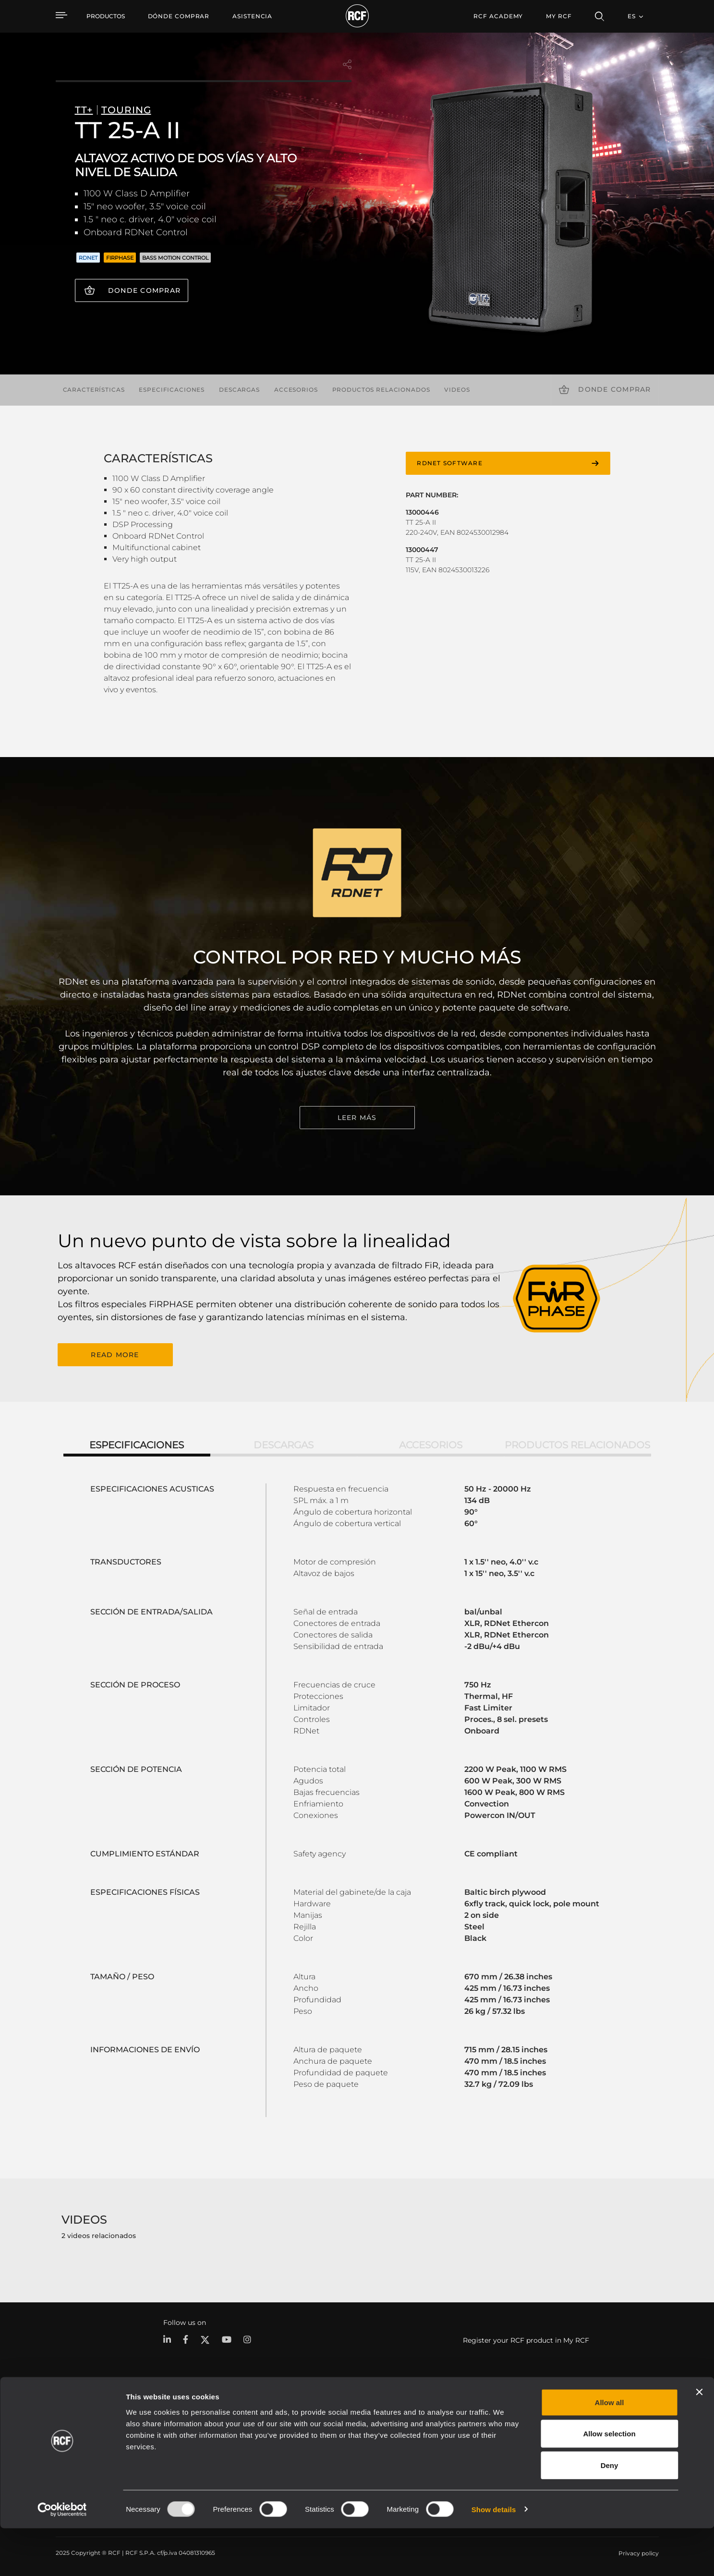 The image size is (714, 2576). I want to click on videos, so click(457, 389).